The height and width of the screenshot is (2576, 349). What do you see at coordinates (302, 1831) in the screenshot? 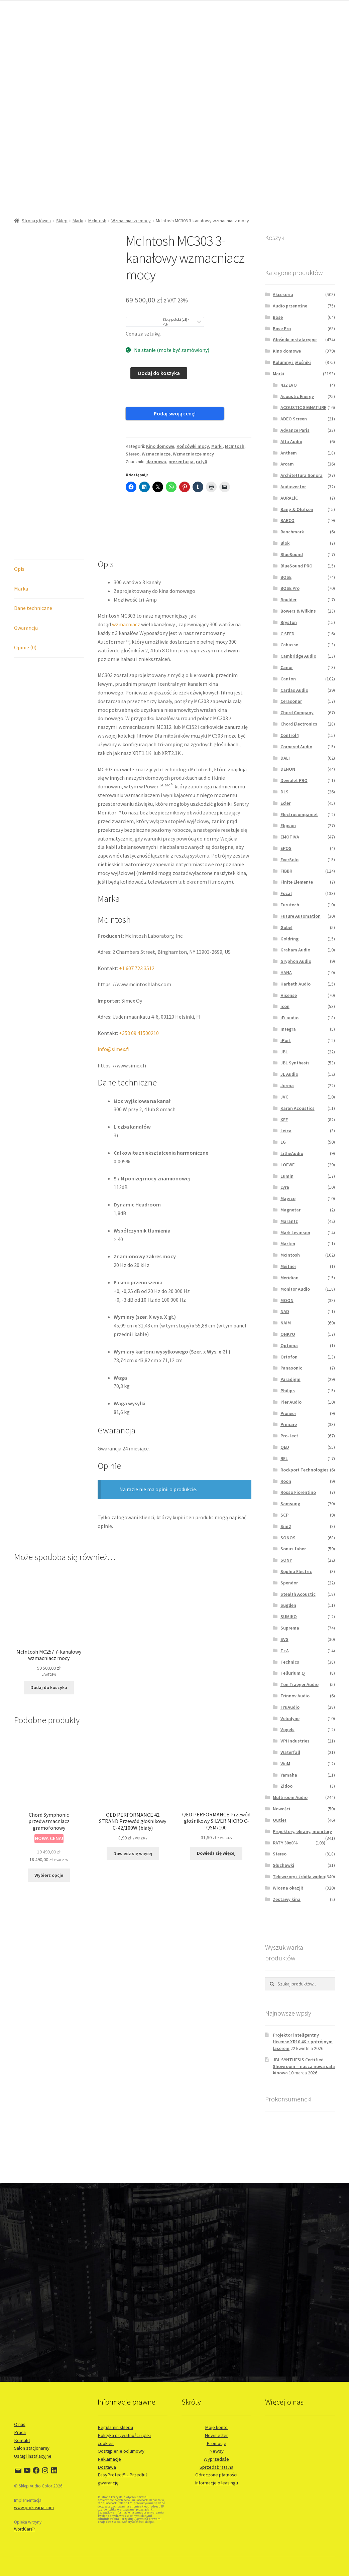
I see `Projektory, ekrany, monitory` at bounding box center [302, 1831].